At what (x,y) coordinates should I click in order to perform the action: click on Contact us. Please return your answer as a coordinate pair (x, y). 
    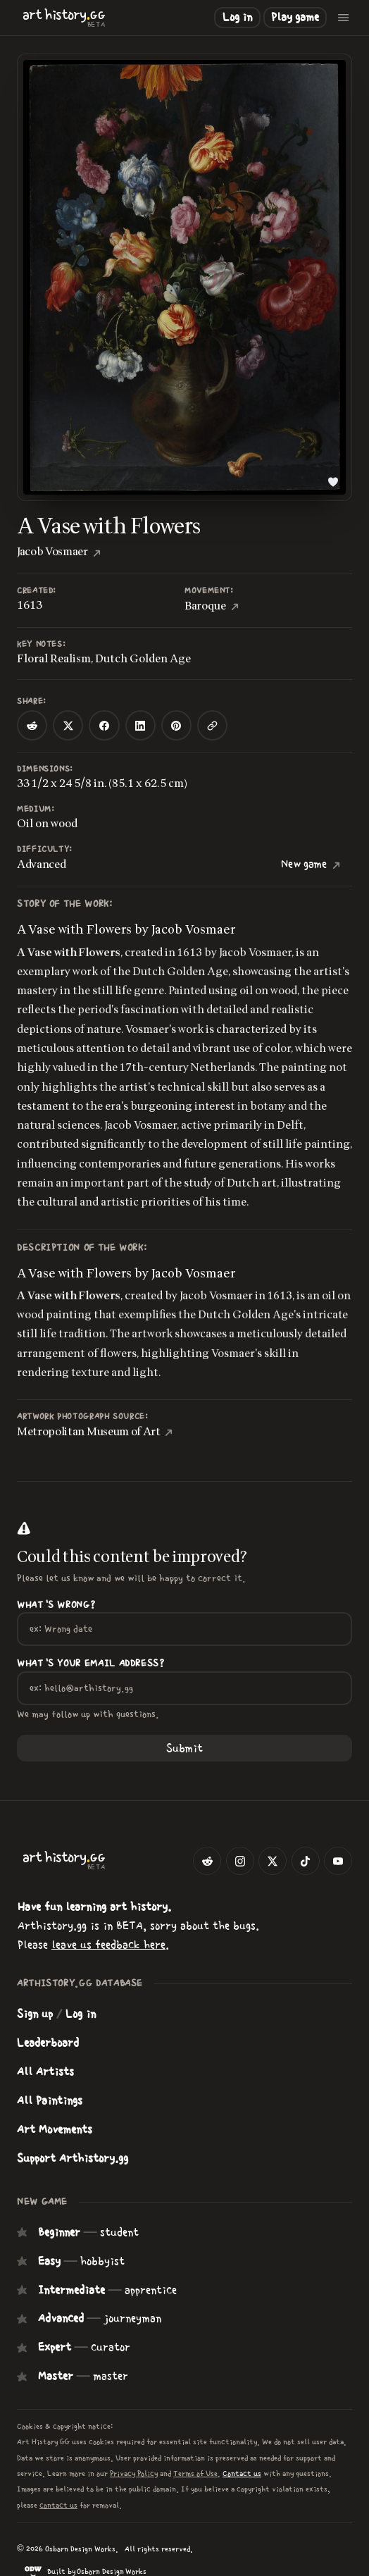
    Looking at the image, I should click on (242, 2473).